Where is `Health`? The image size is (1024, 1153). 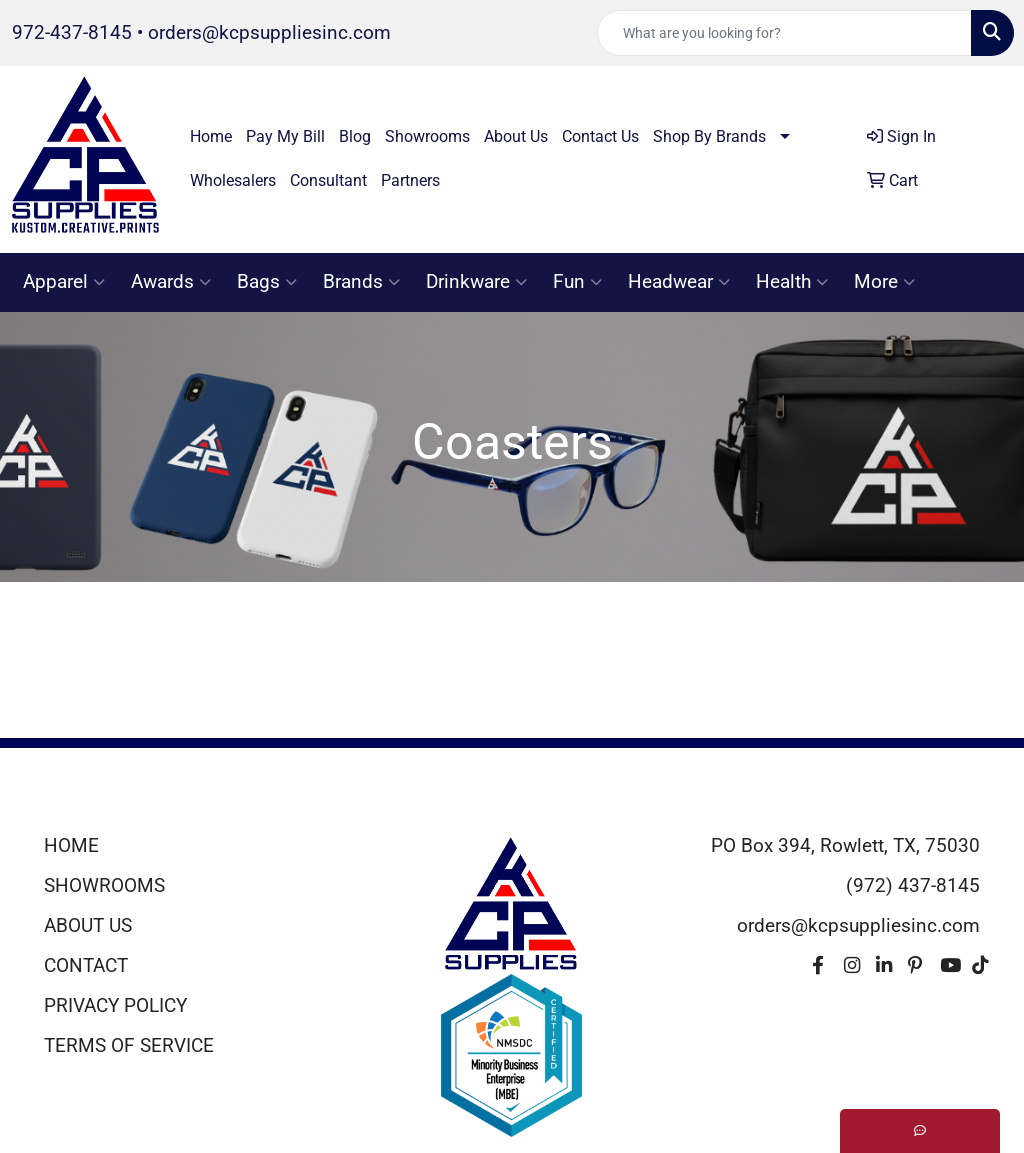
Health is located at coordinates (792, 282).